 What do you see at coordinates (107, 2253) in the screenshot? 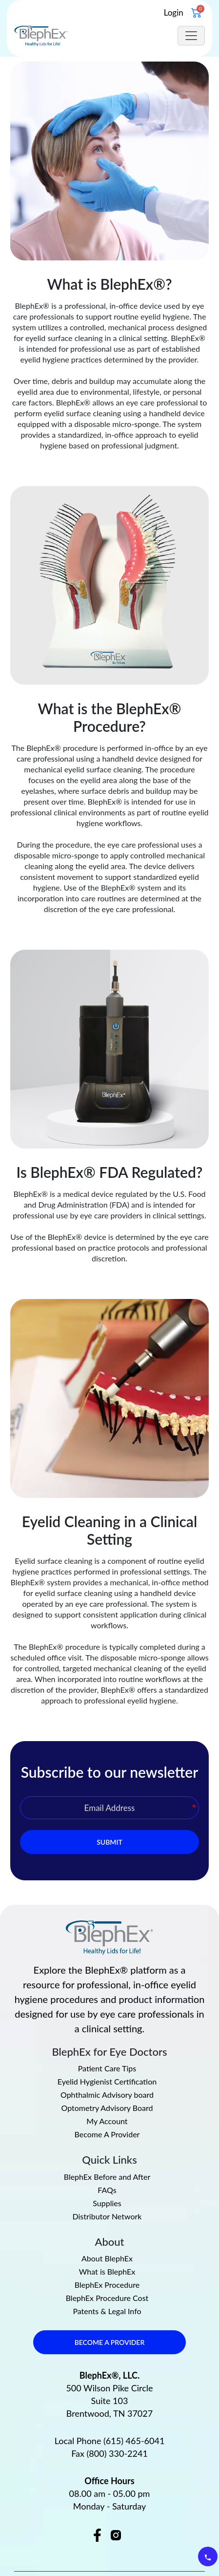
I see `Patents & Legal Info` at bounding box center [107, 2253].